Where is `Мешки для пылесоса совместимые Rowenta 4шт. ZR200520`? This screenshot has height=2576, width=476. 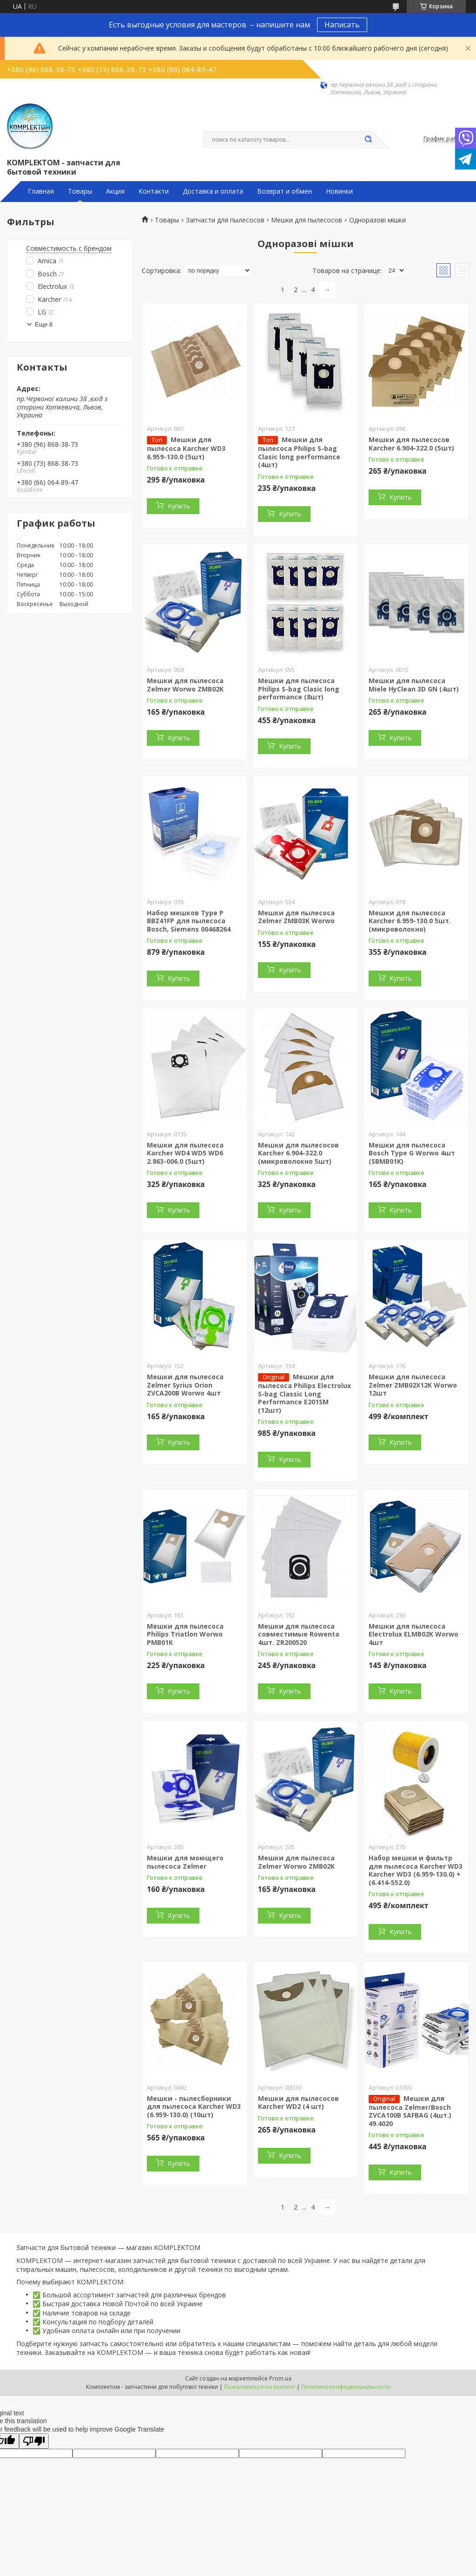
Мешки для пылесоса совместимые Rowenta 4шт. ZR200520 is located at coordinates (298, 1634).